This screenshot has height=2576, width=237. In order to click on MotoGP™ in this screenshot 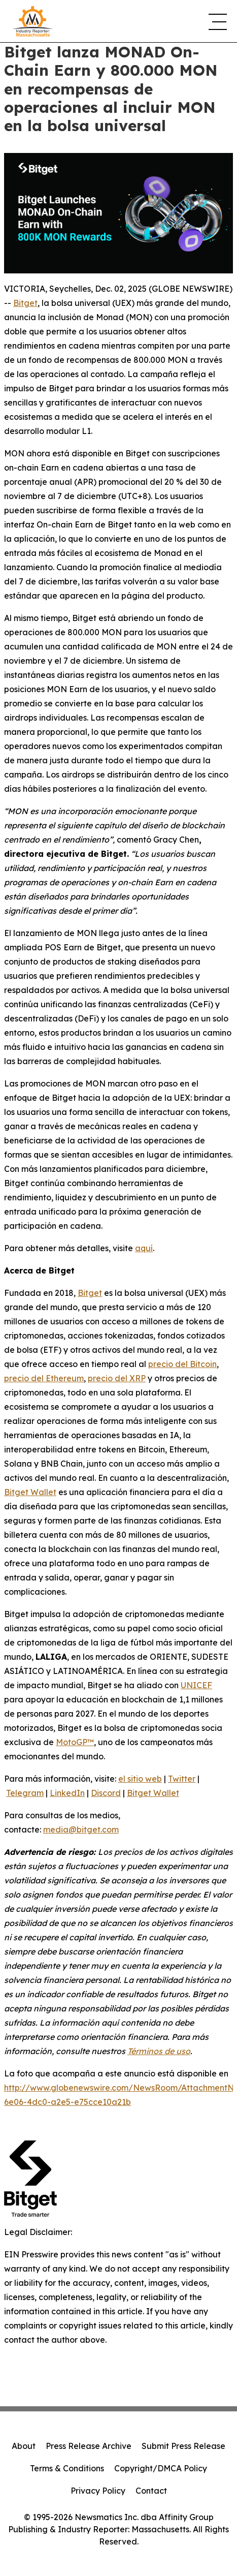, I will do `click(75, 1742)`.